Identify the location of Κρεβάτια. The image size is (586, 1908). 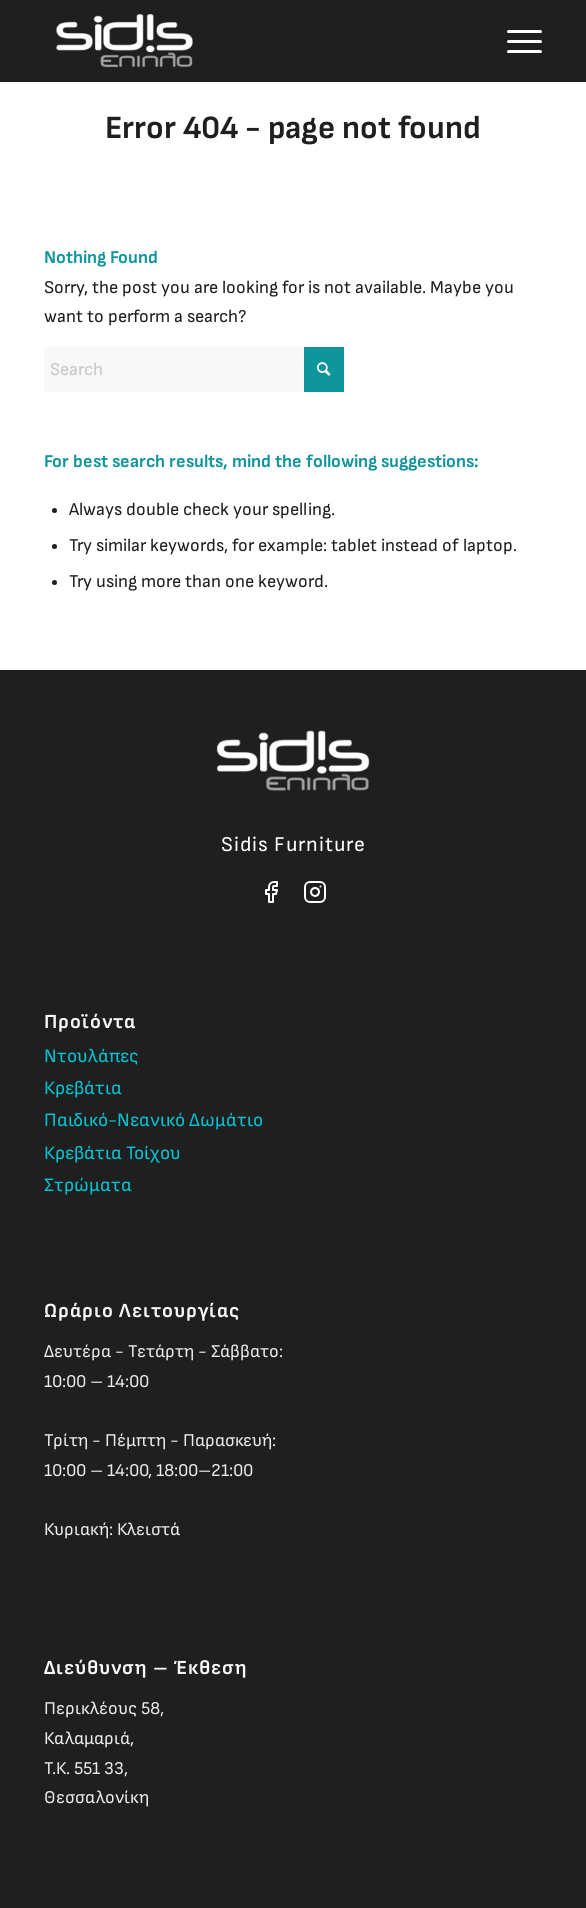
(83, 1088).